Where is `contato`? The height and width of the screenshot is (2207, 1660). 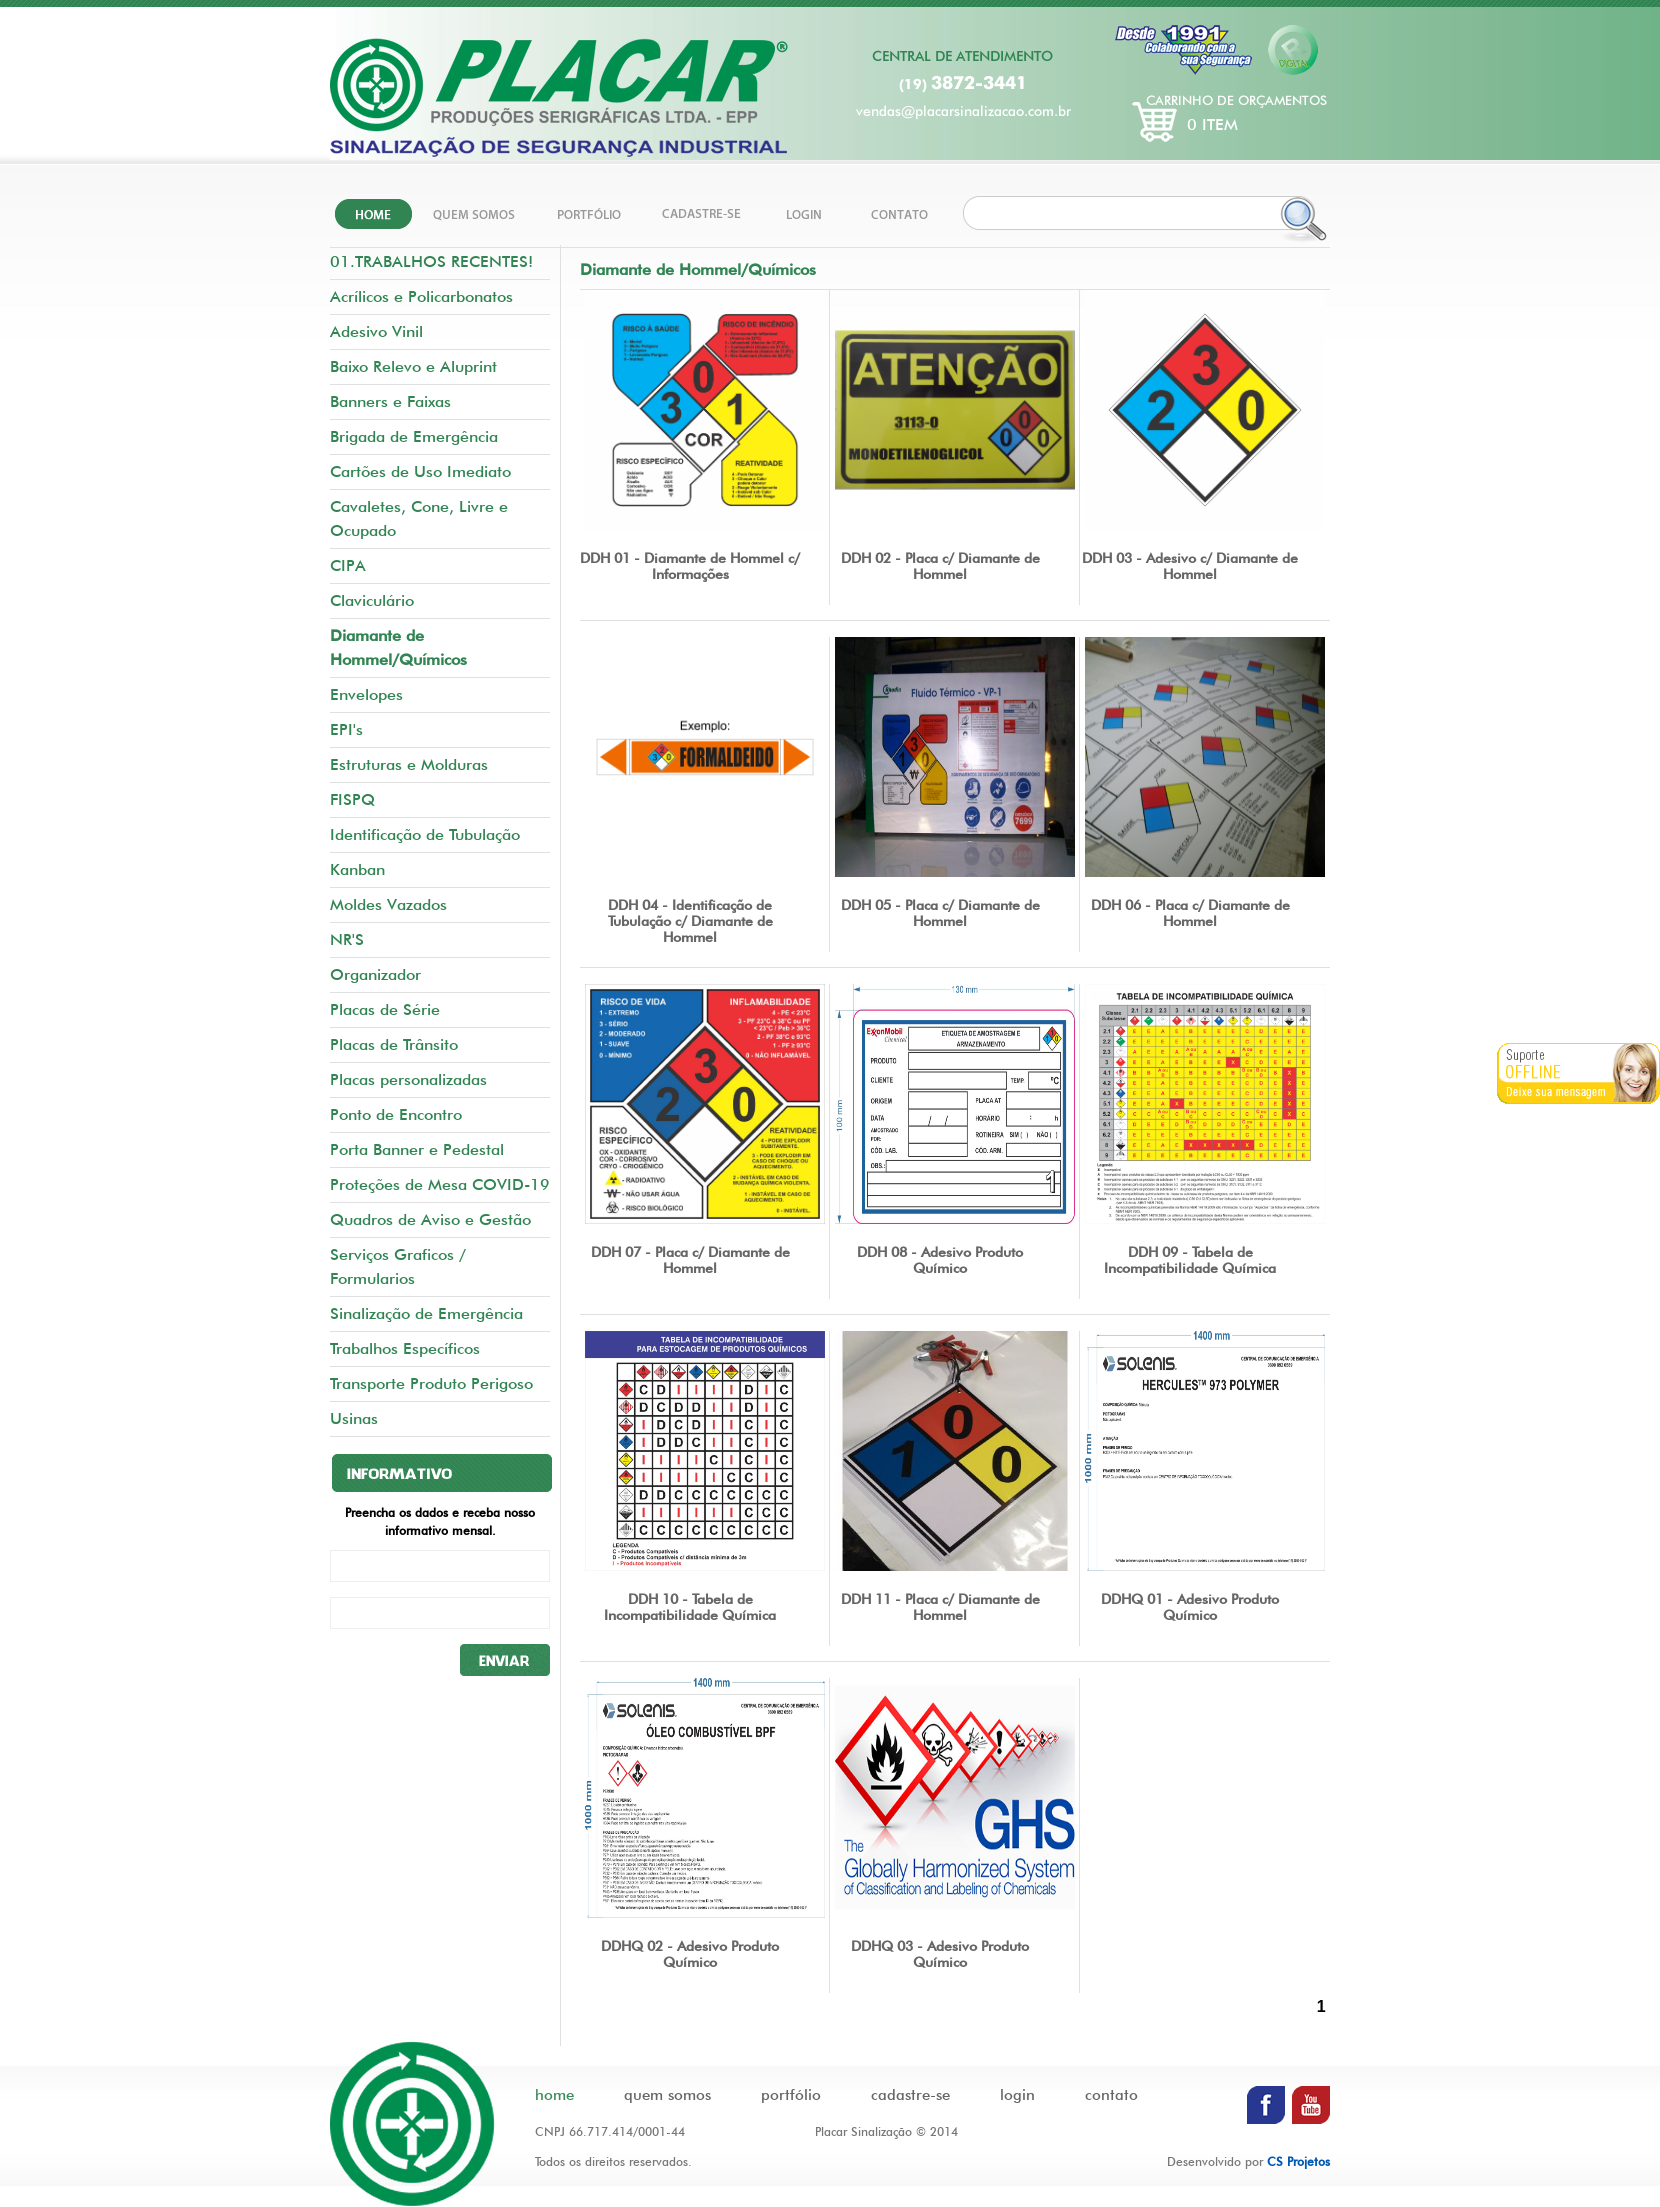 contato is located at coordinates (1111, 2095).